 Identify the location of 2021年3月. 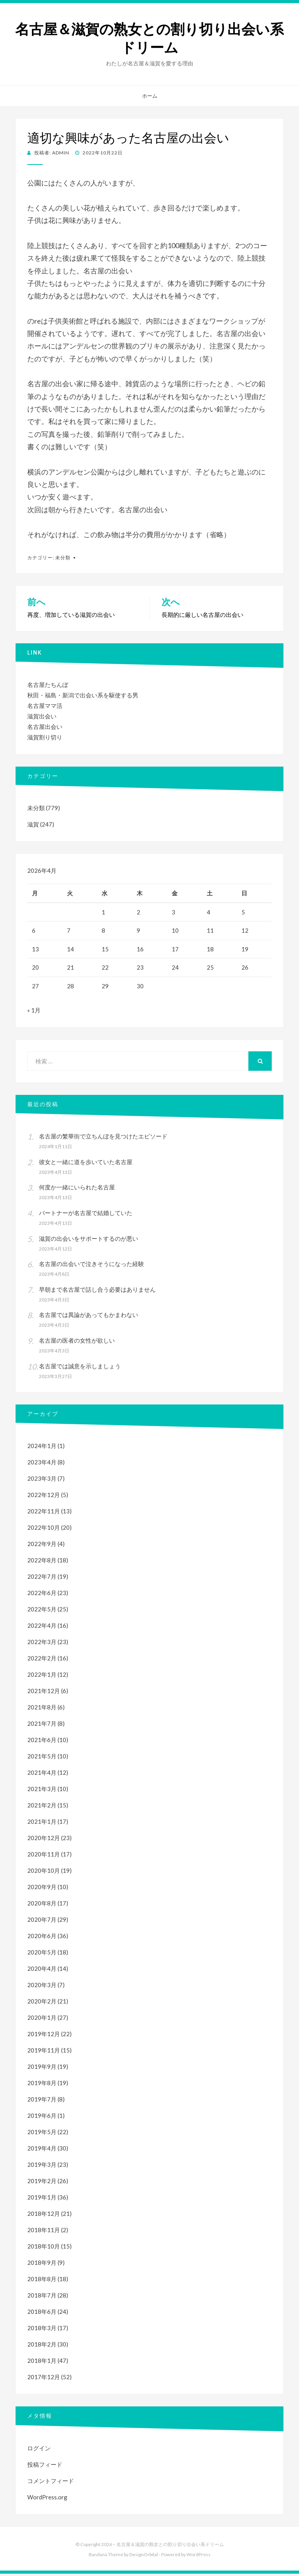
(41, 1791).